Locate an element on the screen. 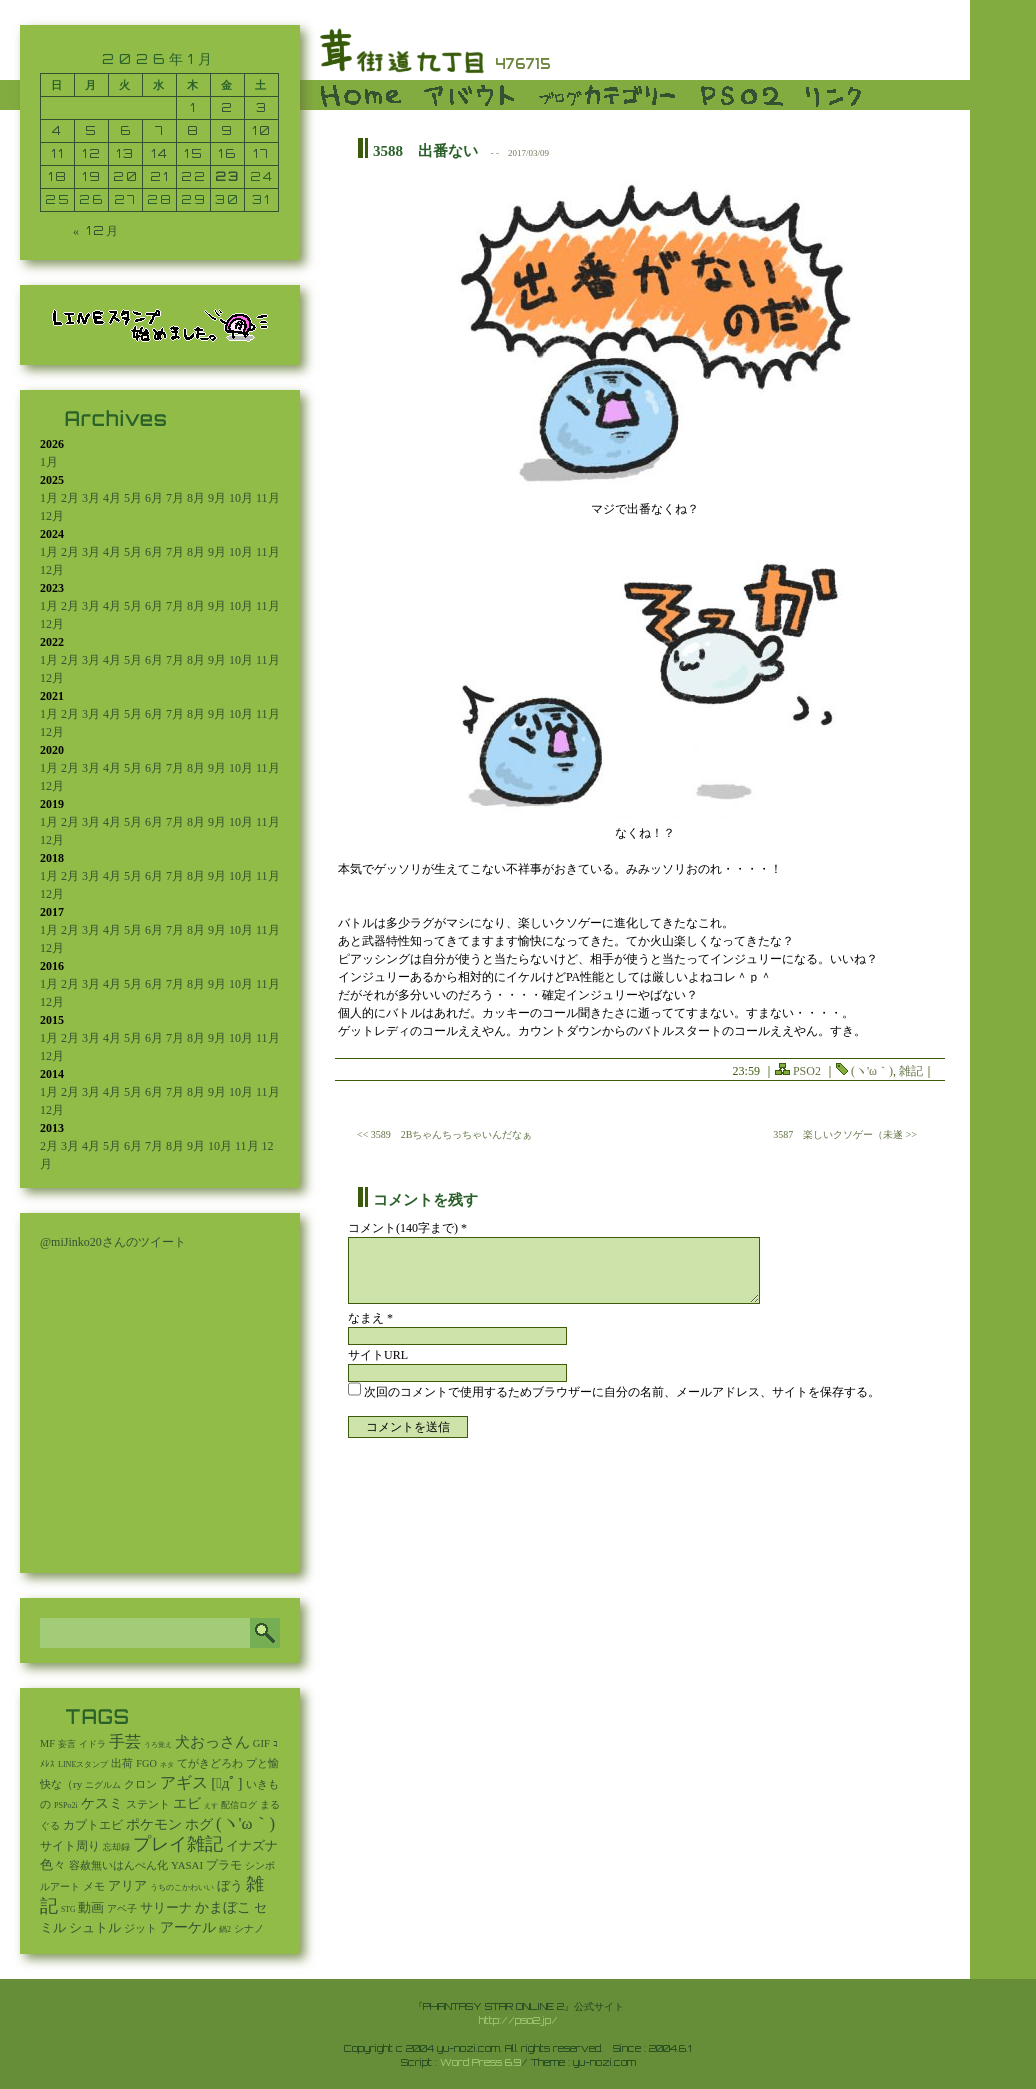 The image size is (1036, 2089). プラモ [プラモ (43個の項目)] is located at coordinates (224, 1865).